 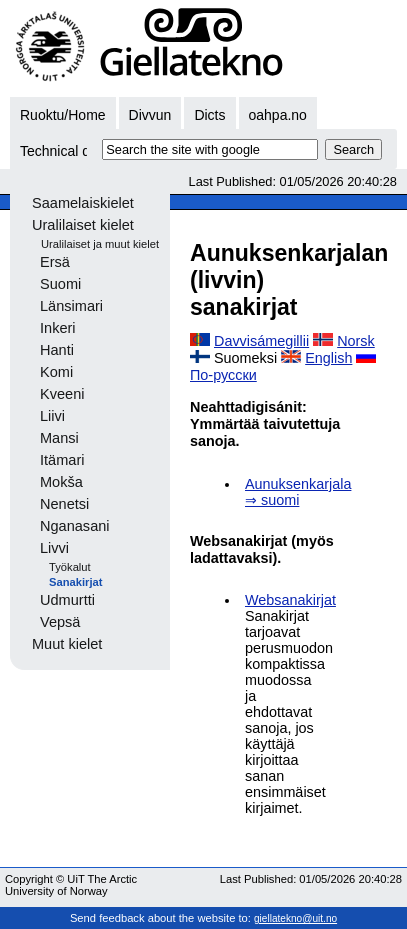 What do you see at coordinates (54, 548) in the screenshot?
I see `Livvi` at bounding box center [54, 548].